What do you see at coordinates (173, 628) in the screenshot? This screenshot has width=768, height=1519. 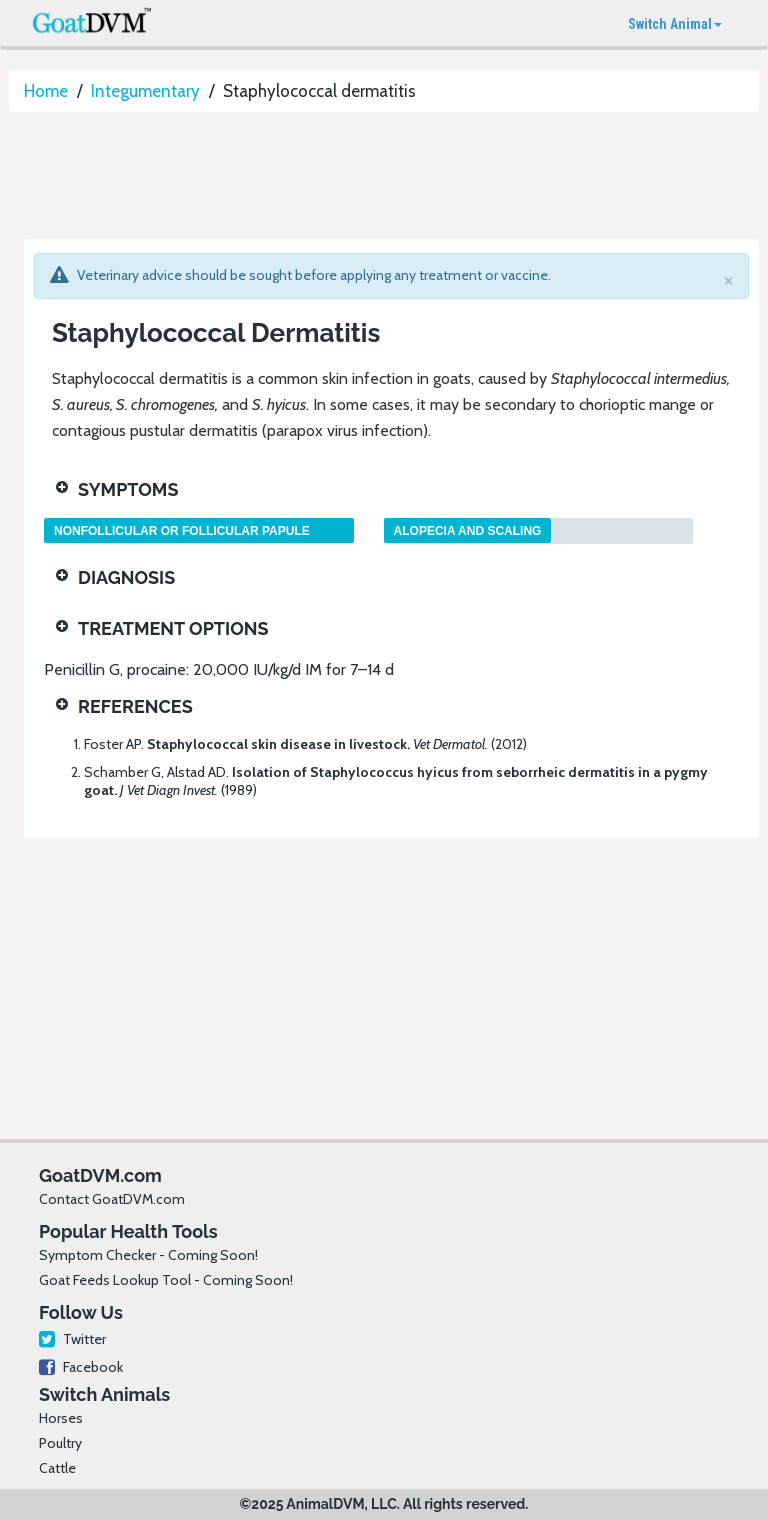 I see `Treatment Options` at bounding box center [173, 628].